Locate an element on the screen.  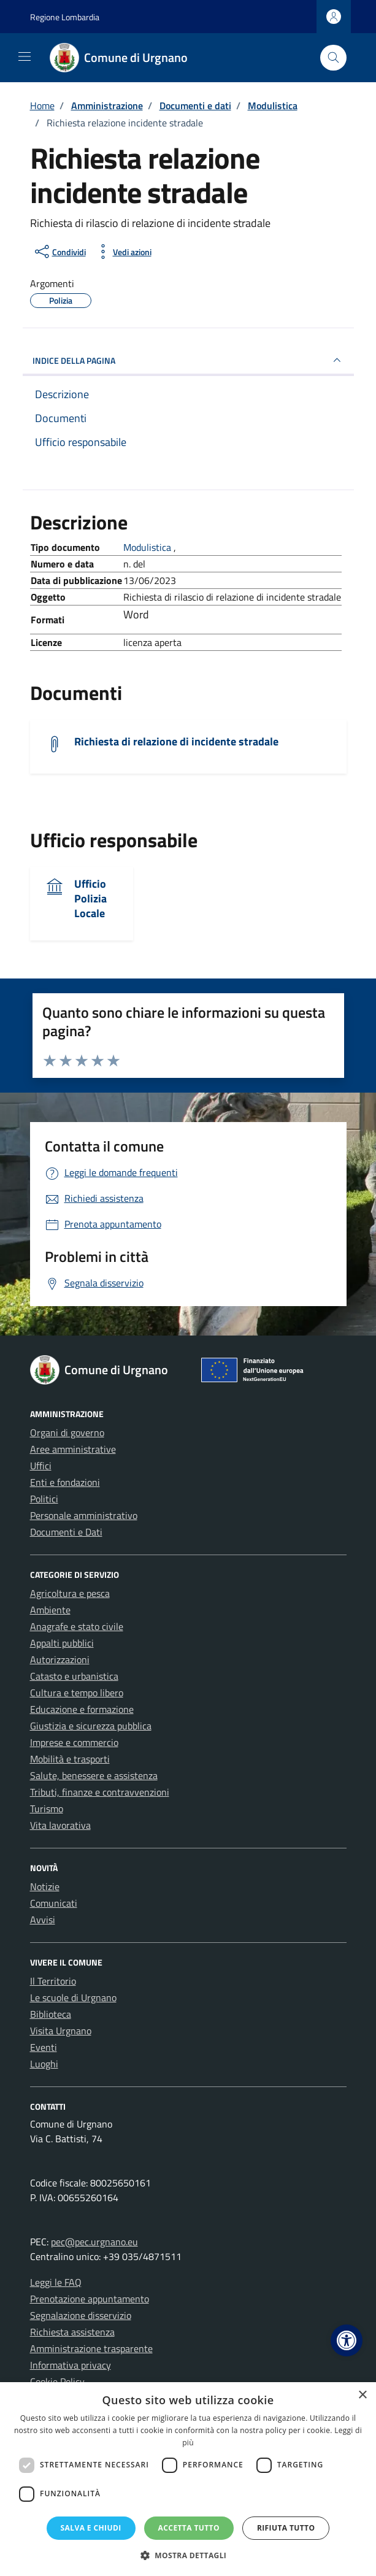
Enti e fondazioni is located at coordinates (65, 1482).